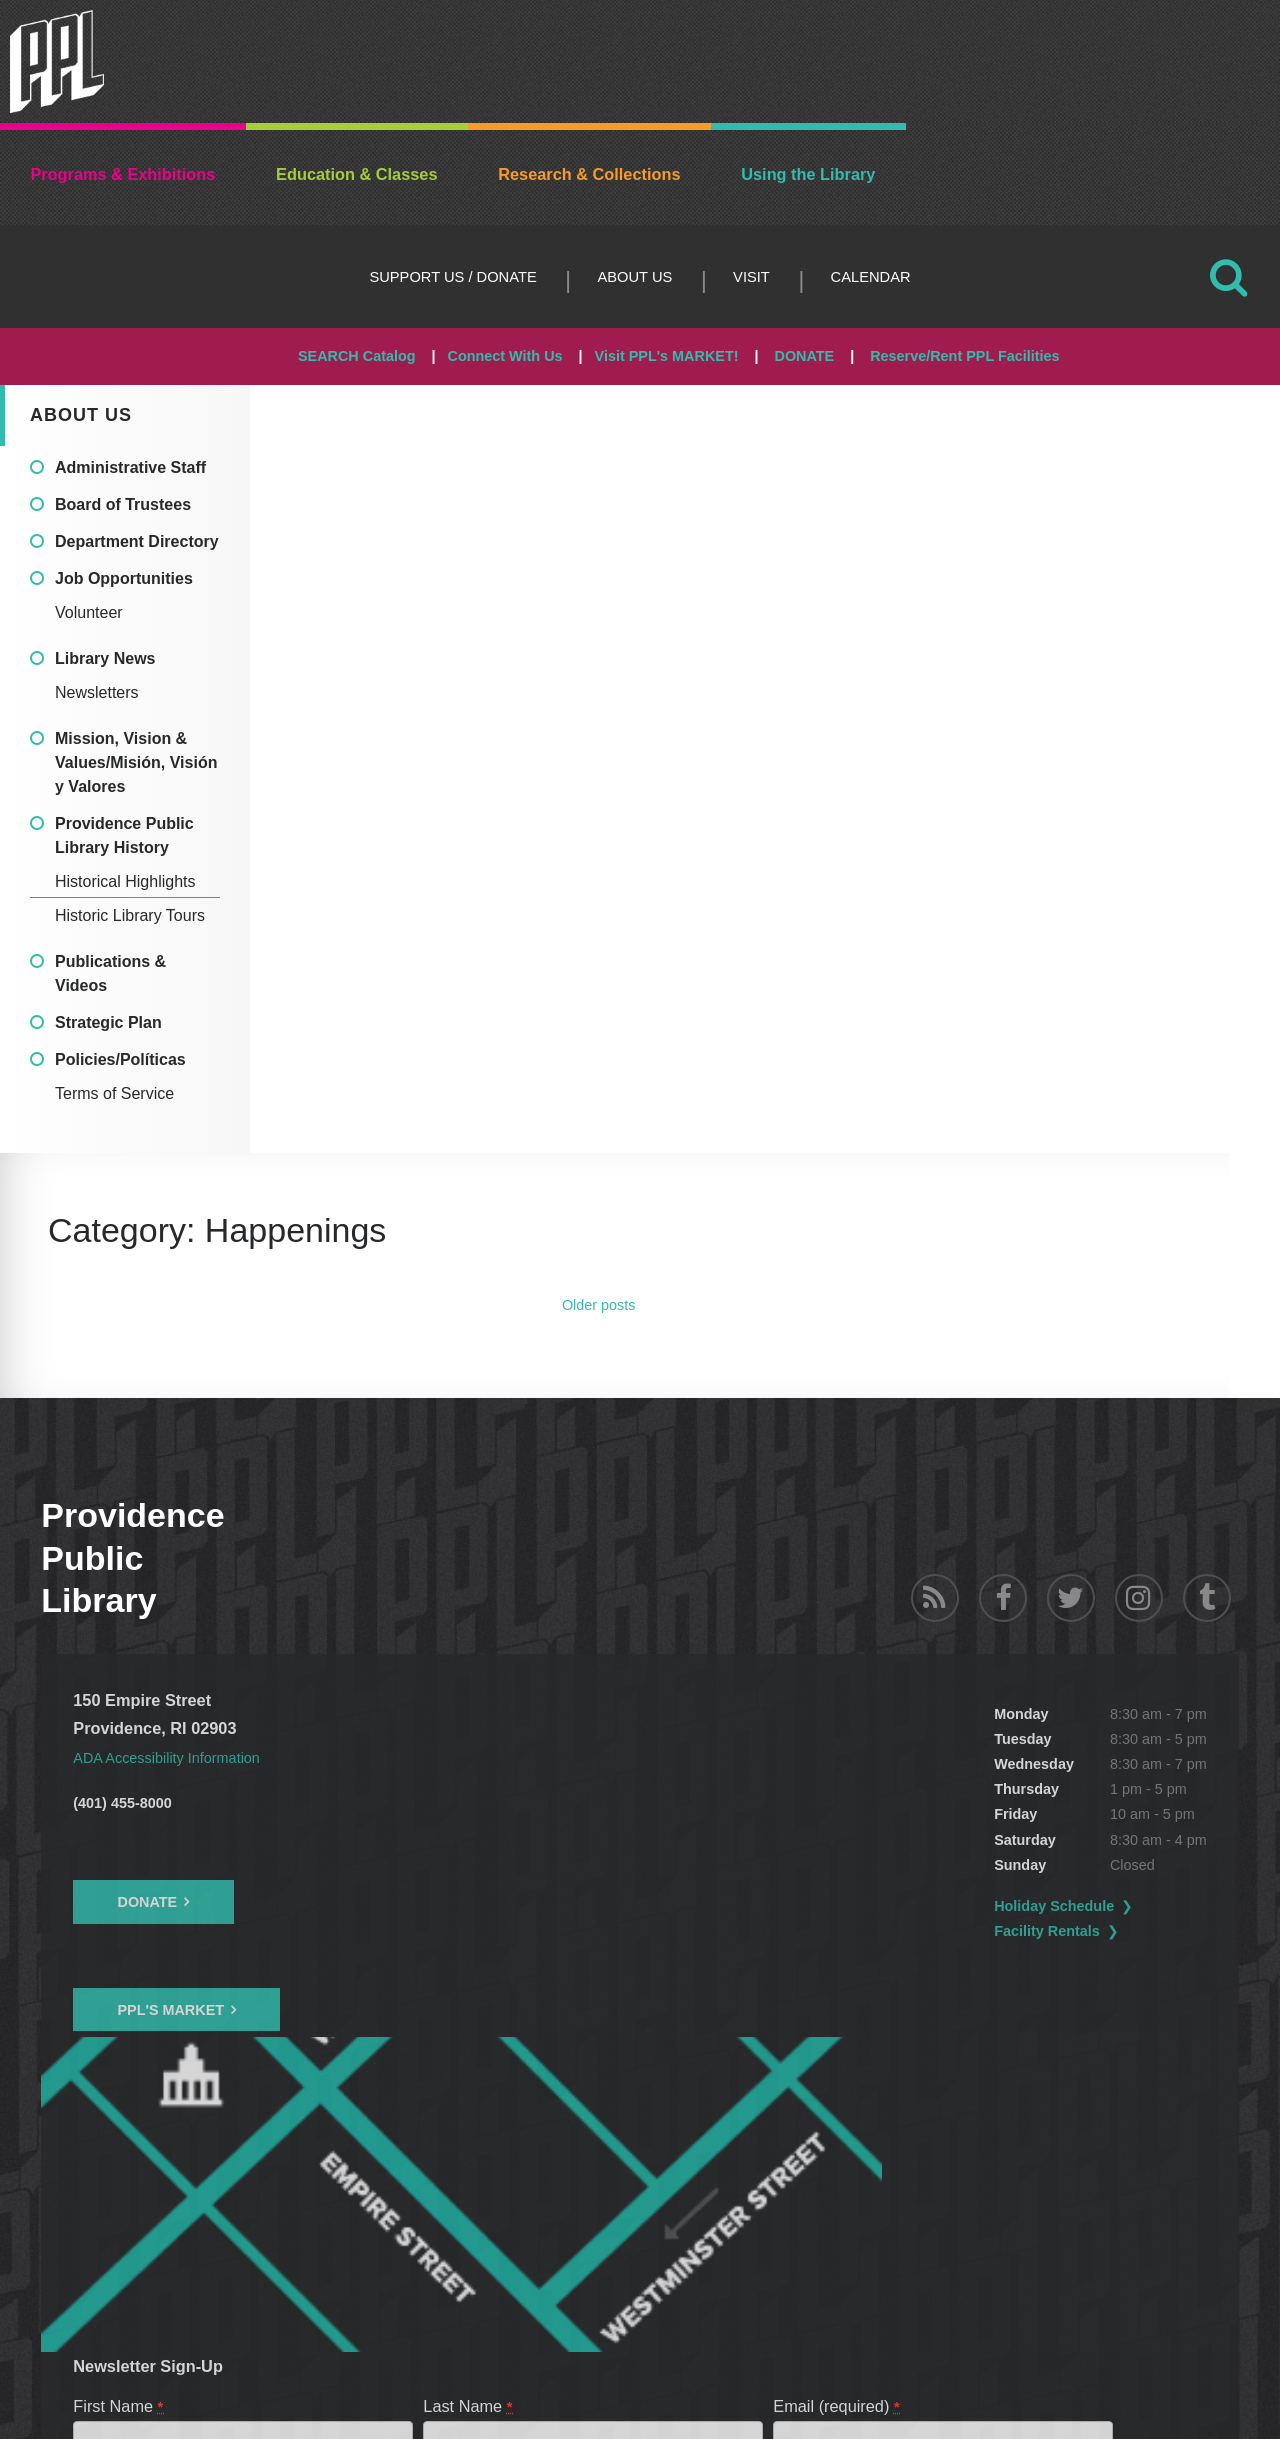 The width and height of the screenshot is (1280, 2439). Describe the element at coordinates (124, 578) in the screenshot. I see `Job Opportunities` at that location.